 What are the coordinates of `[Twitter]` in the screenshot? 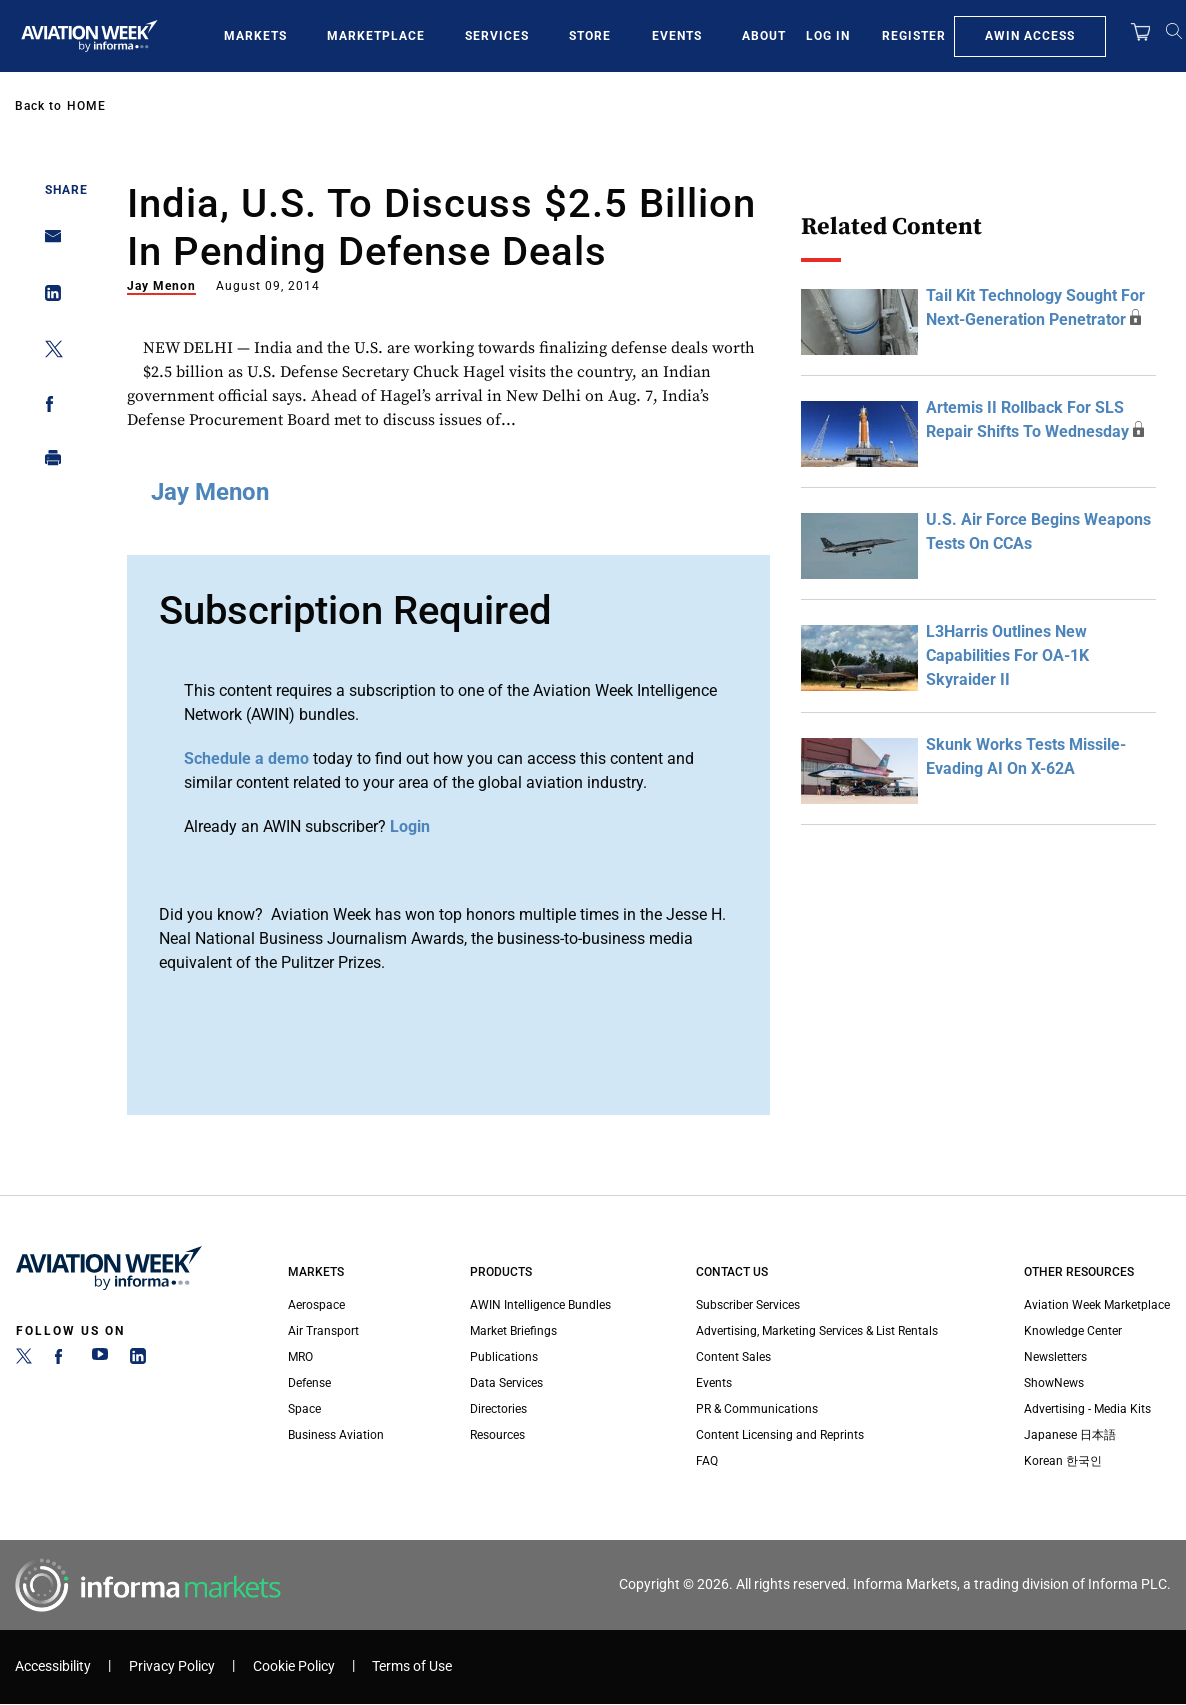 It's located at (24, 1360).